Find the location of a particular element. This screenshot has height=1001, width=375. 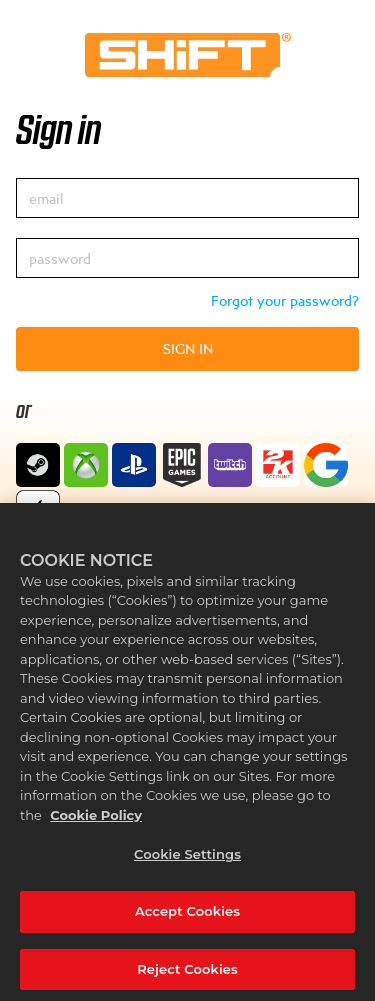

Cookie Policy [More information about your privacy, opens in a new tab] is located at coordinates (96, 820).